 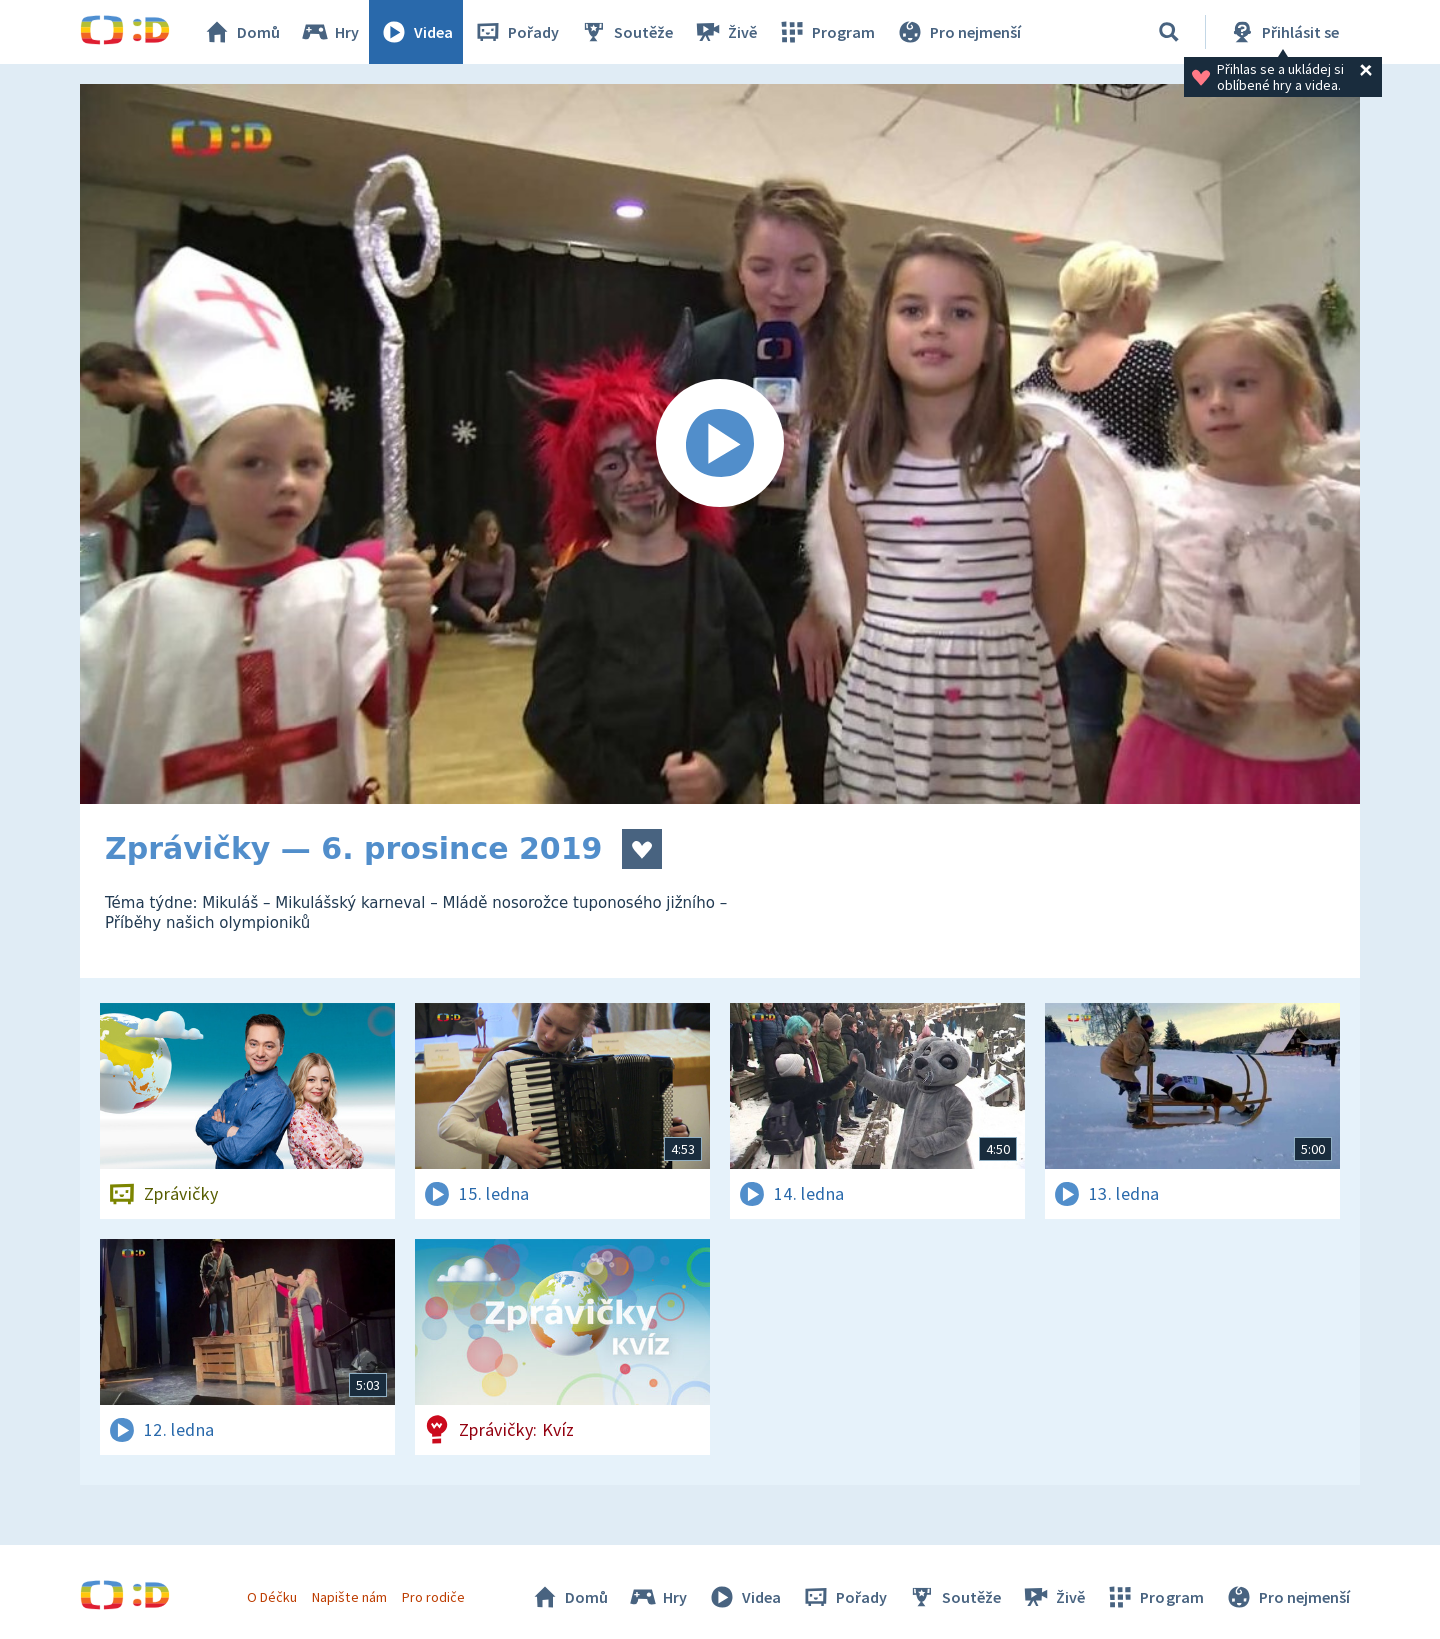 I want to click on Domů, so click(x=241, y=32).